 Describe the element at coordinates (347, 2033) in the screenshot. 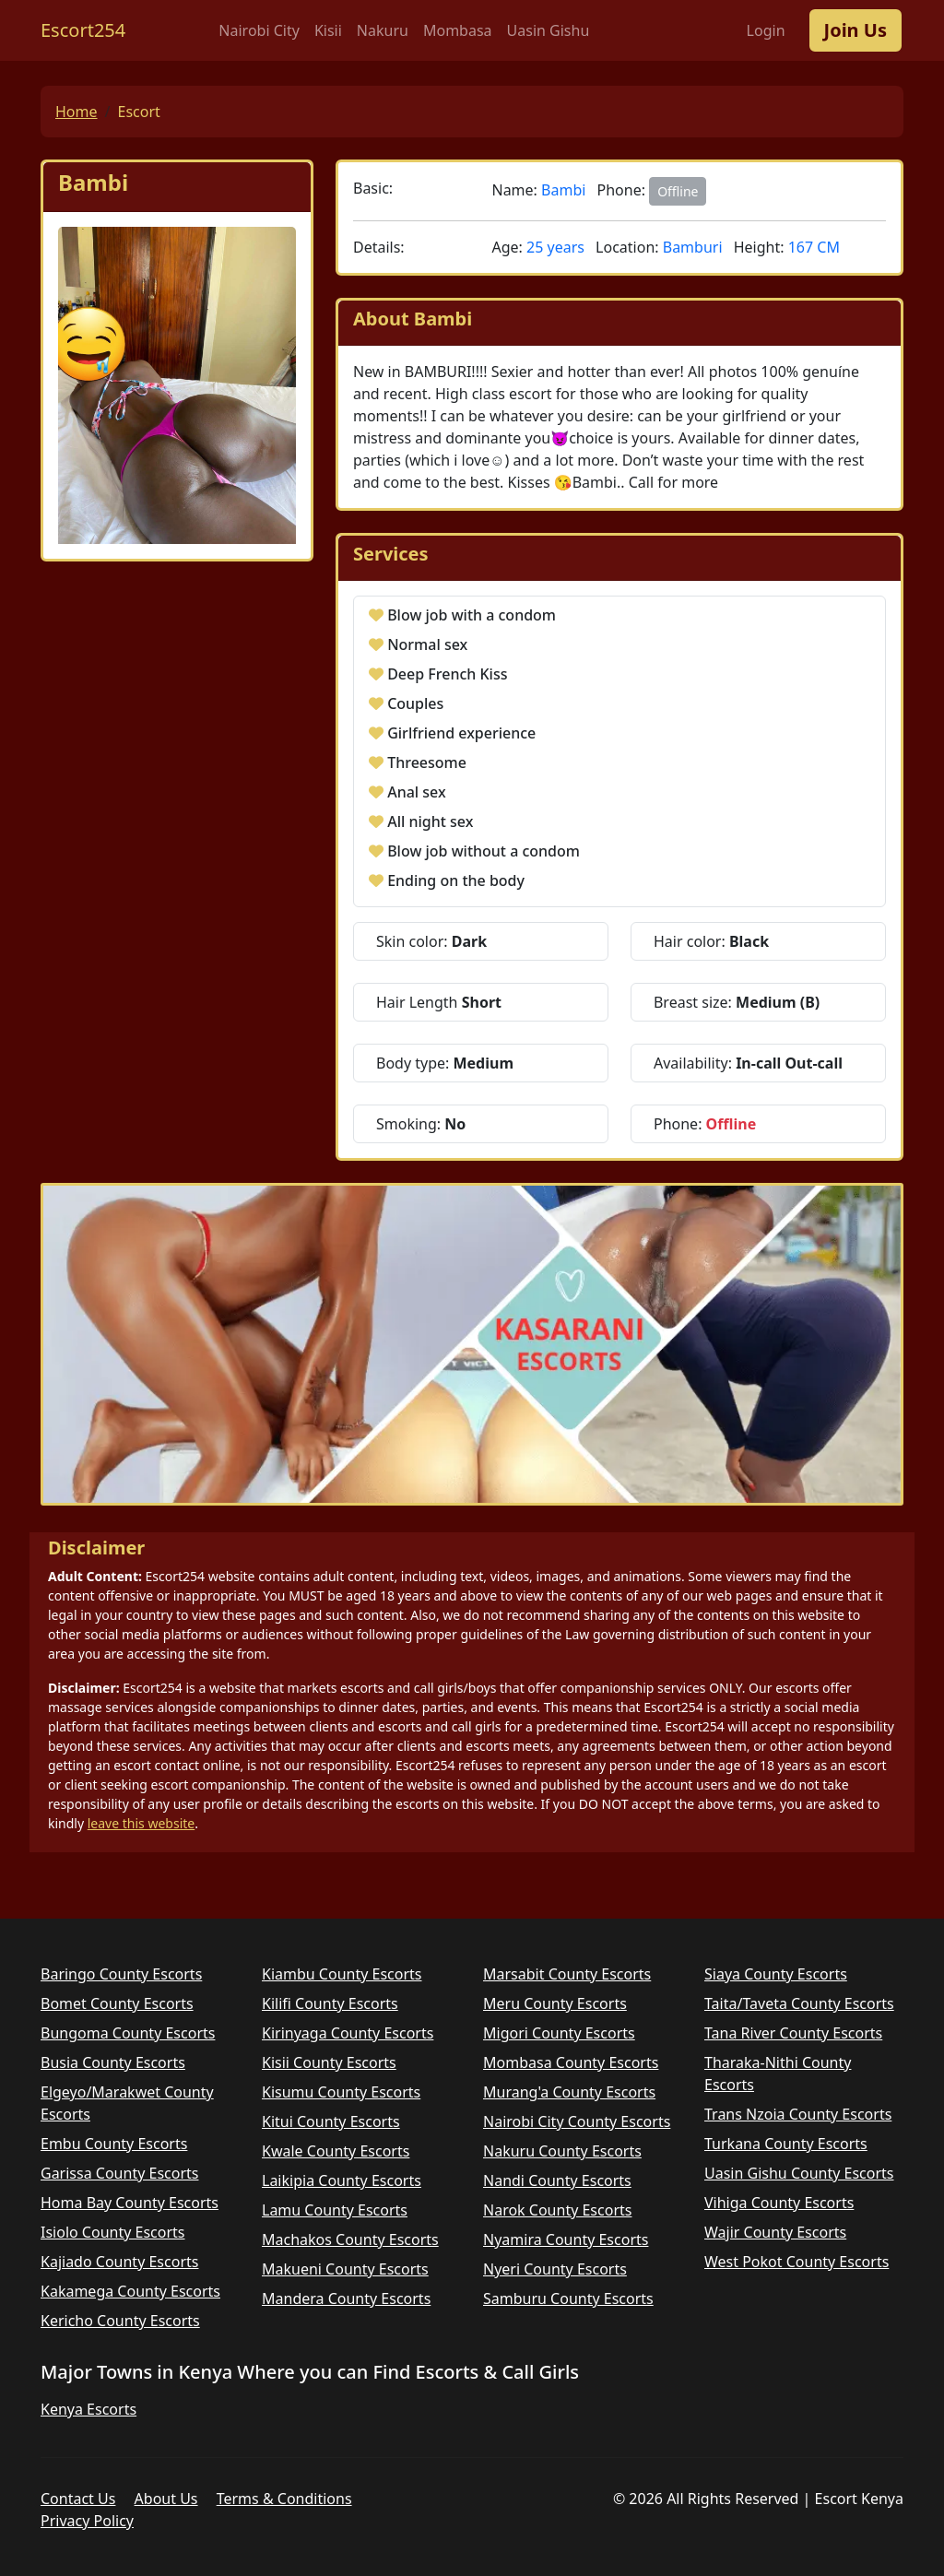

I see `Kirinyaga County Escorts` at that location.